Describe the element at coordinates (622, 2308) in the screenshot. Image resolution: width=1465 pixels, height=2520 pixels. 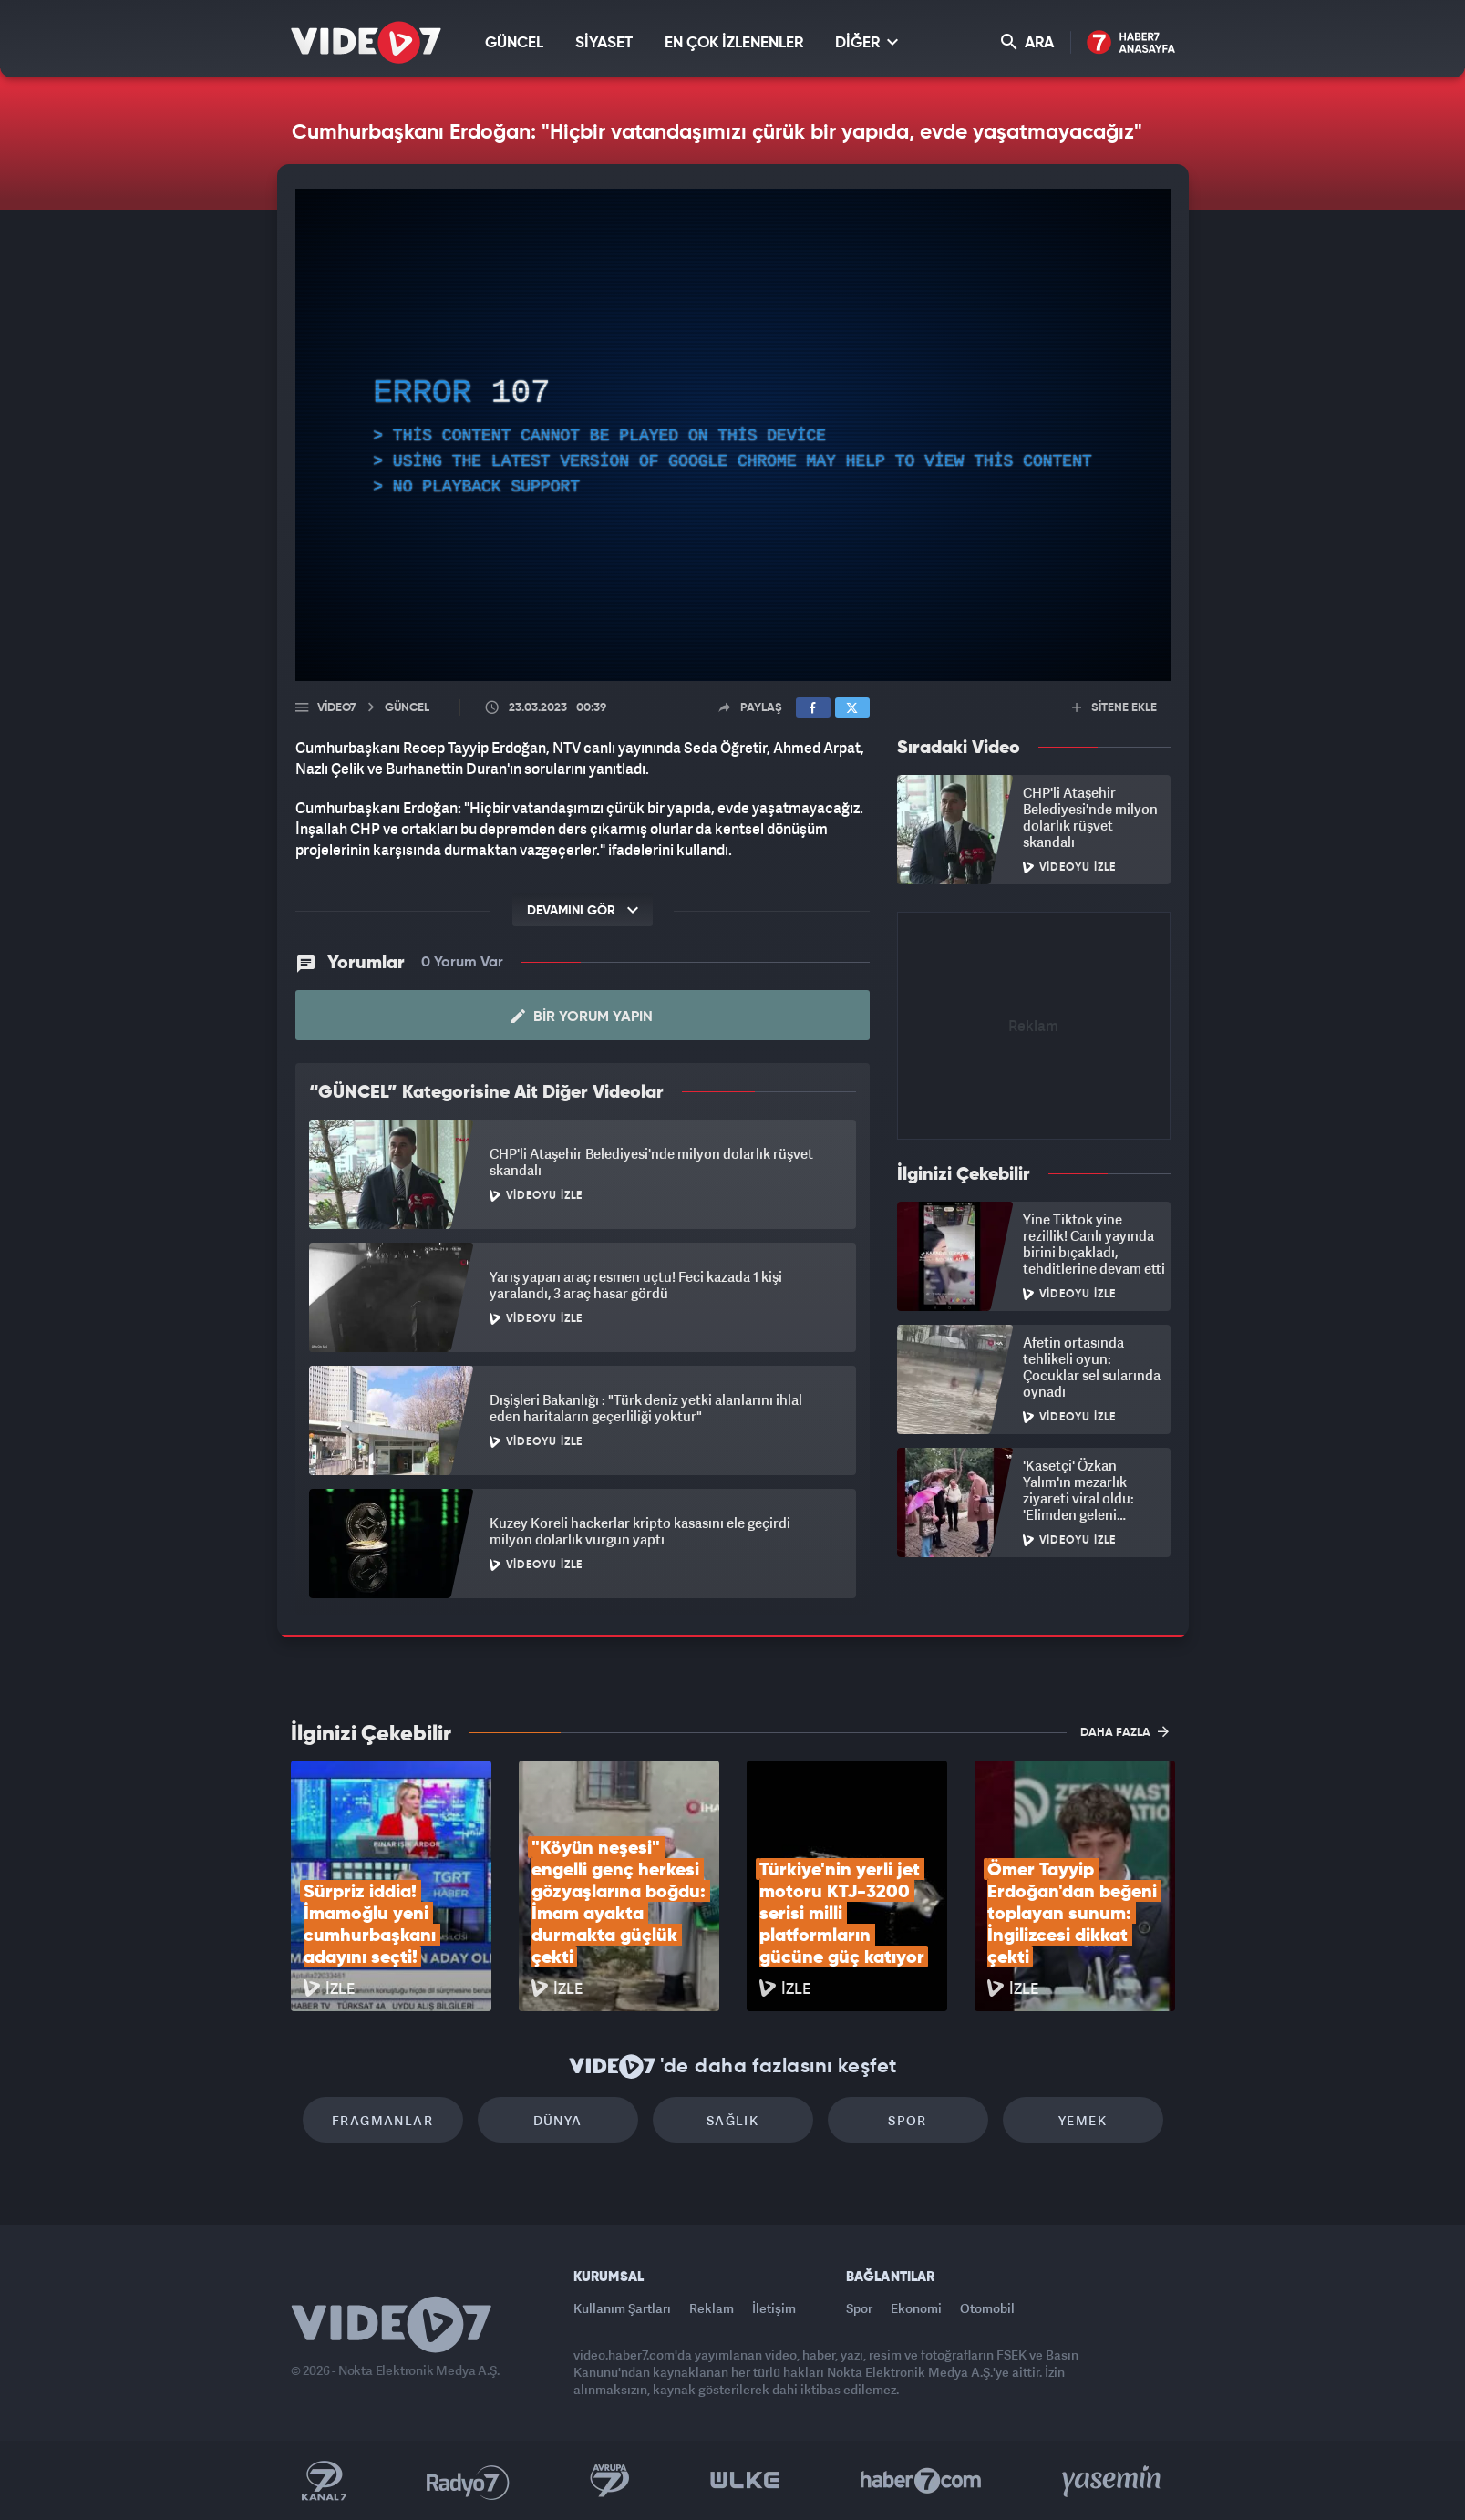
I see `Kullanım Şartları` at that location.